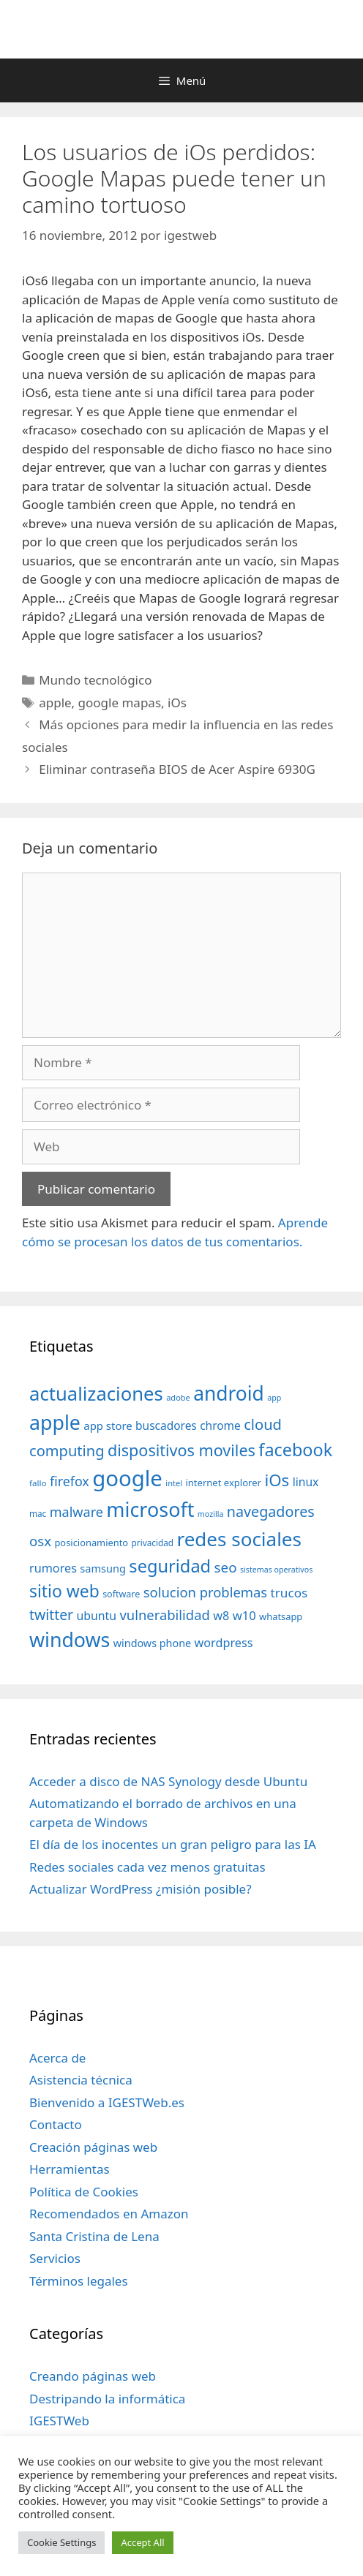 This screenshot has height=2576, width=363. Describe the element at coordinates (55, 1422) in the screenshot. I see `apple [apple (211 elementos)]` at that location.